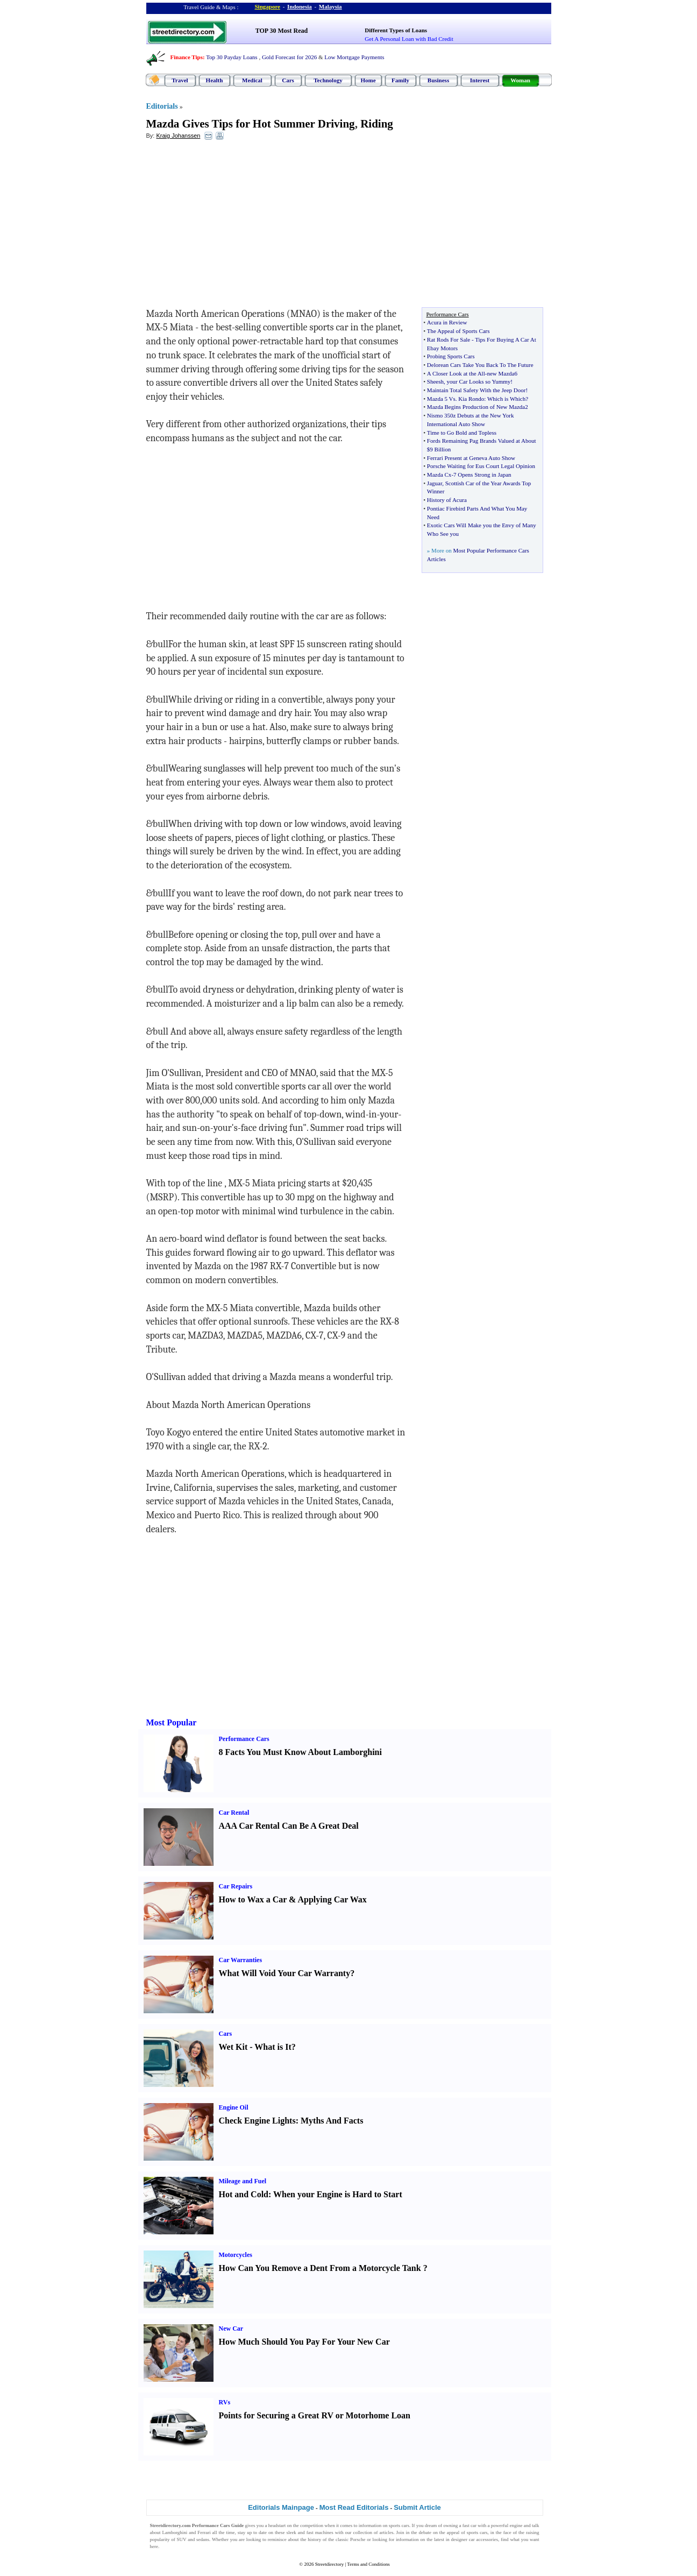 Image resolution: width=697 pixels, height=2576 pixels. I want to click on Jaguar, so click(434, 483).